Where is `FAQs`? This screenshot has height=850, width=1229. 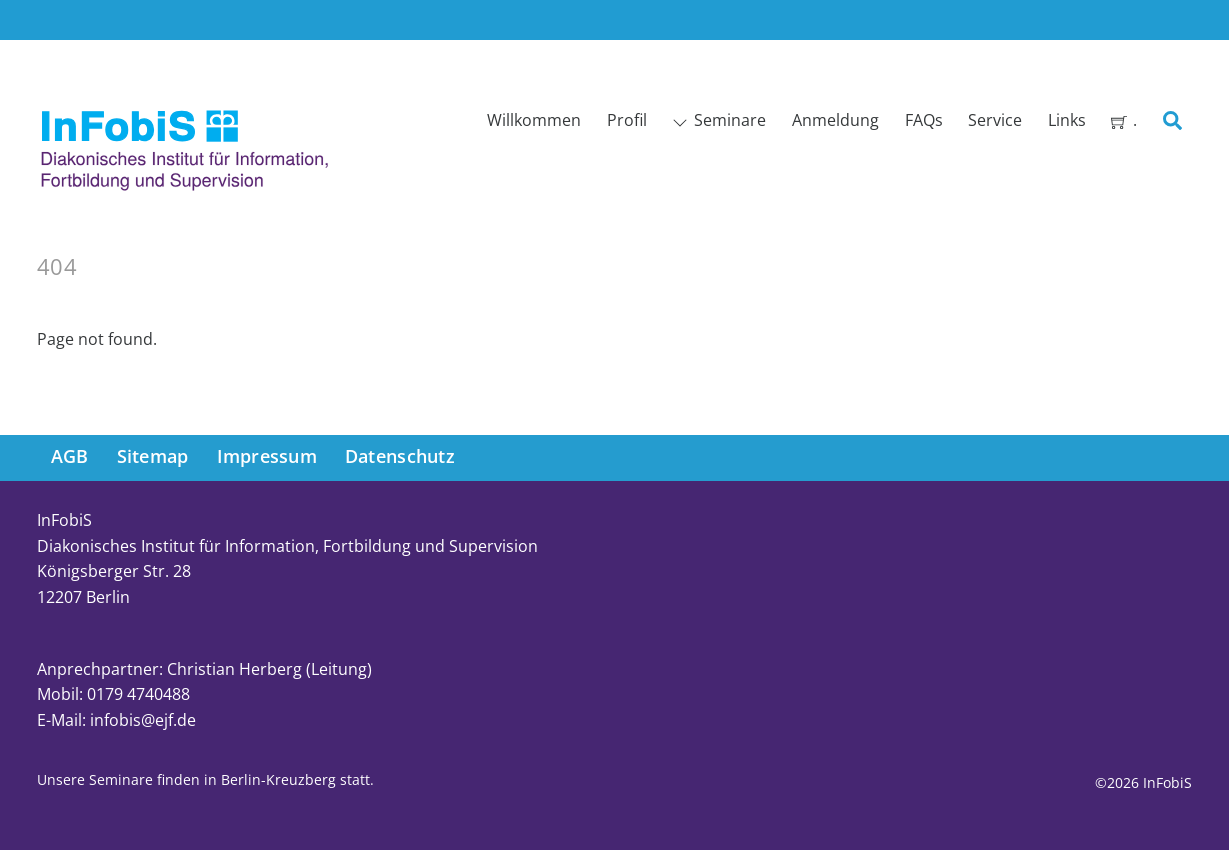
FAQs is located at coordinates (924, 120).